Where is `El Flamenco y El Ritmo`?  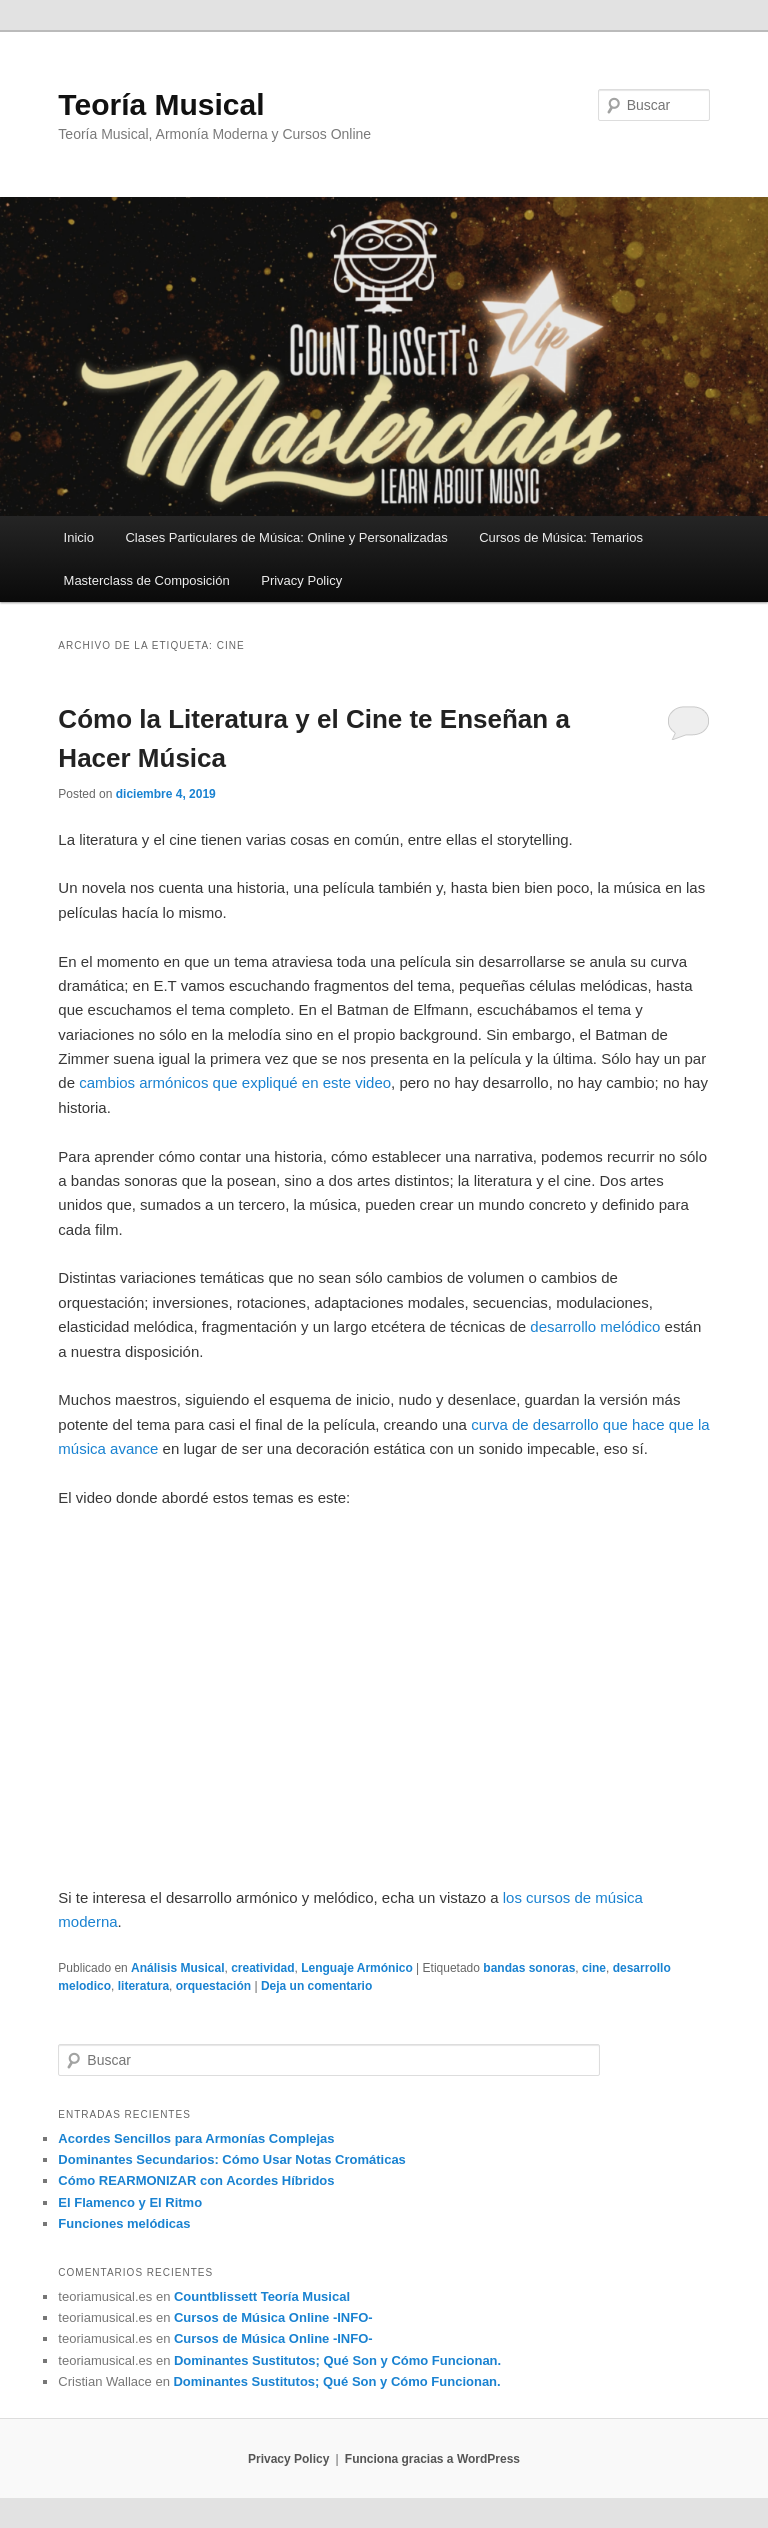 El Flamenco y El Ritmo is located at coordinates (130, 2202).